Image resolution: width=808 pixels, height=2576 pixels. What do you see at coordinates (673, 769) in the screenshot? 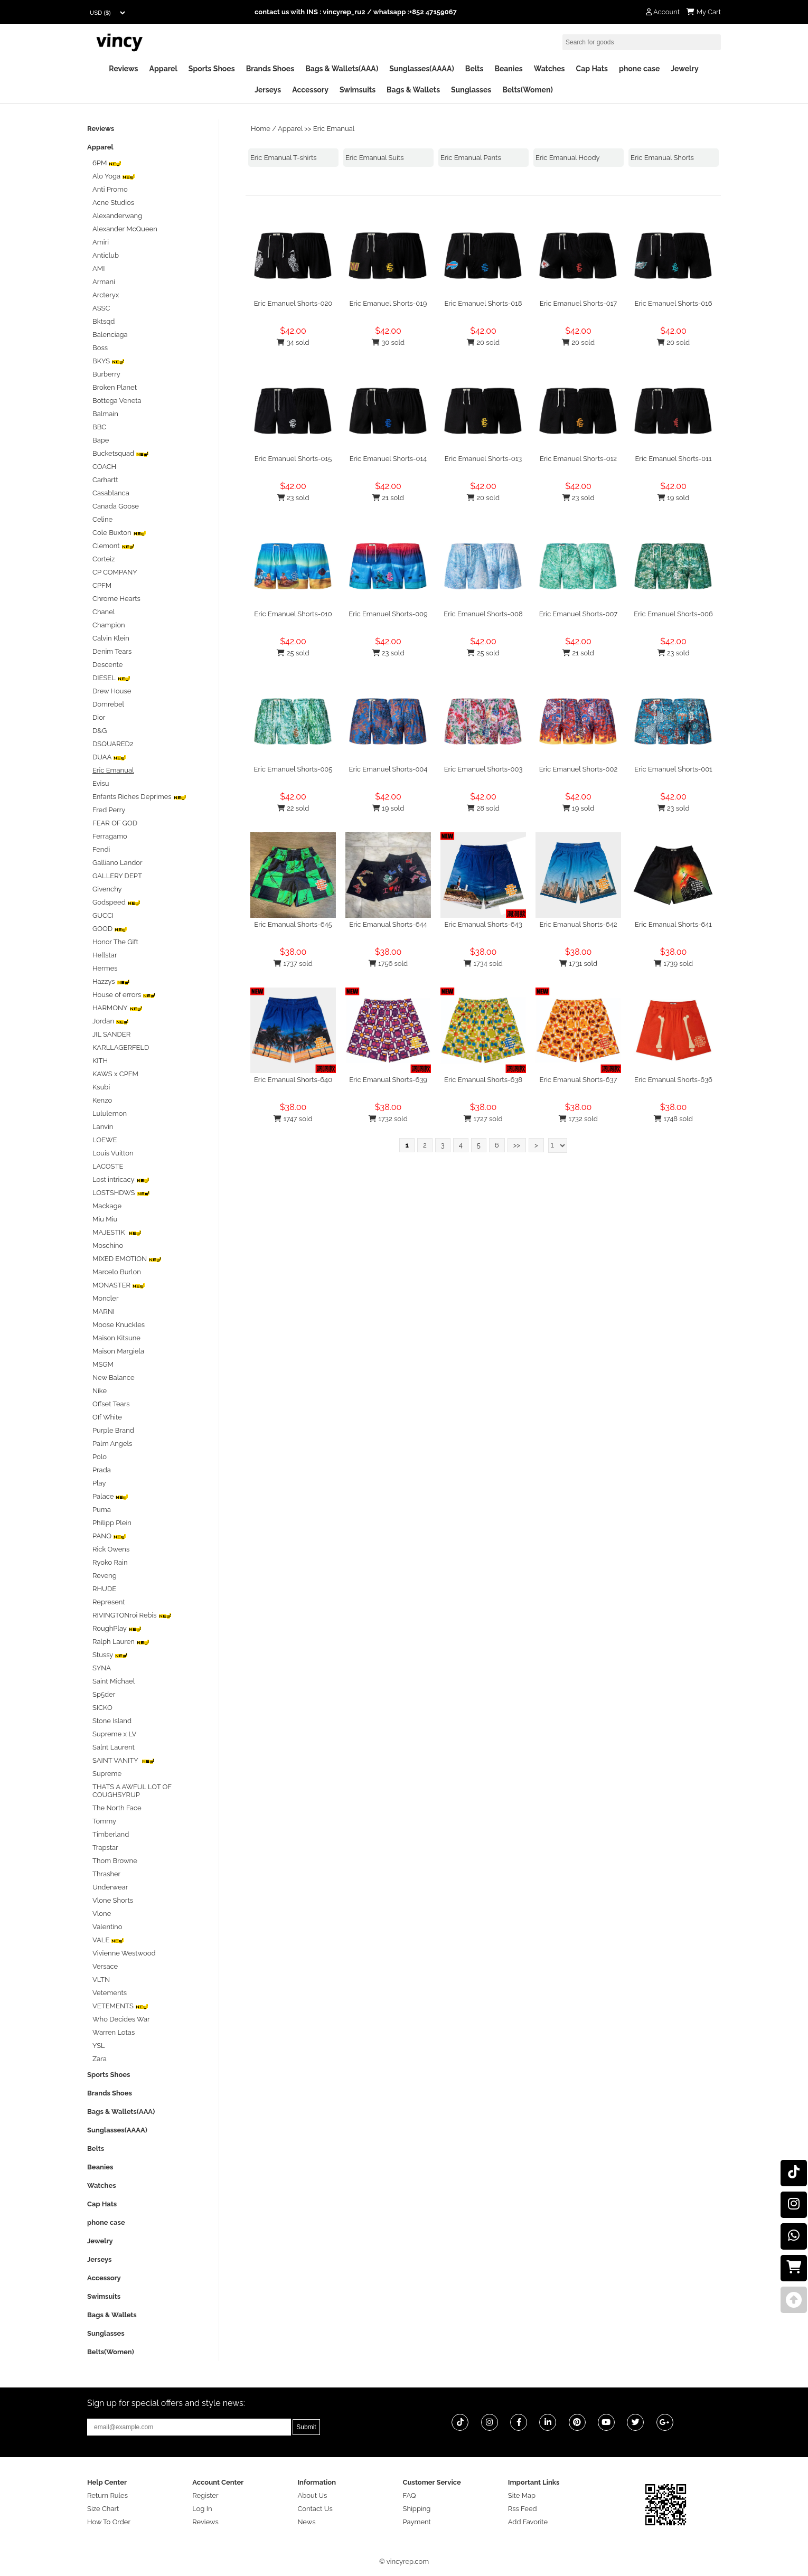
I see `Eric Emanuel Shorts-001` at bounding box center [673, 769].